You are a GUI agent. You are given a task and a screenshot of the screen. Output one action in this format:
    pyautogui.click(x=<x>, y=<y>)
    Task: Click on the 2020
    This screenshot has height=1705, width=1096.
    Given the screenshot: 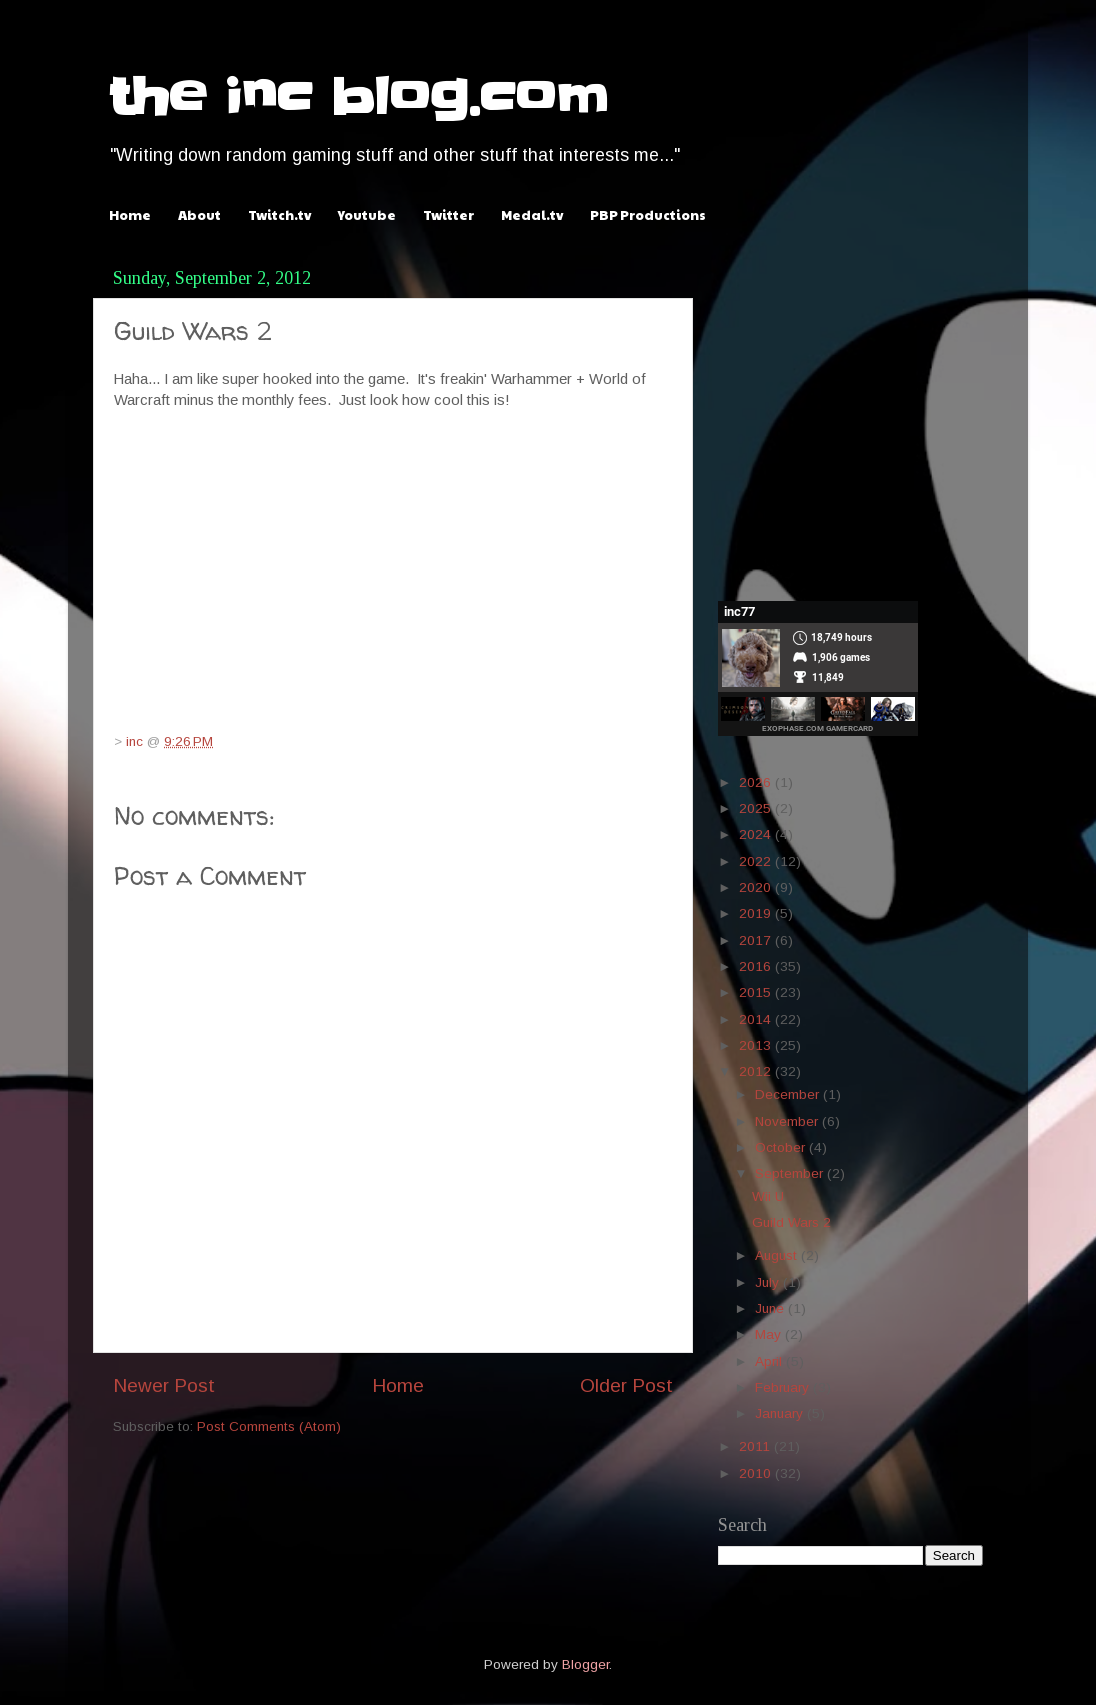 What is the action you would take?
    pyautogui.click(x=757, y=887)
    